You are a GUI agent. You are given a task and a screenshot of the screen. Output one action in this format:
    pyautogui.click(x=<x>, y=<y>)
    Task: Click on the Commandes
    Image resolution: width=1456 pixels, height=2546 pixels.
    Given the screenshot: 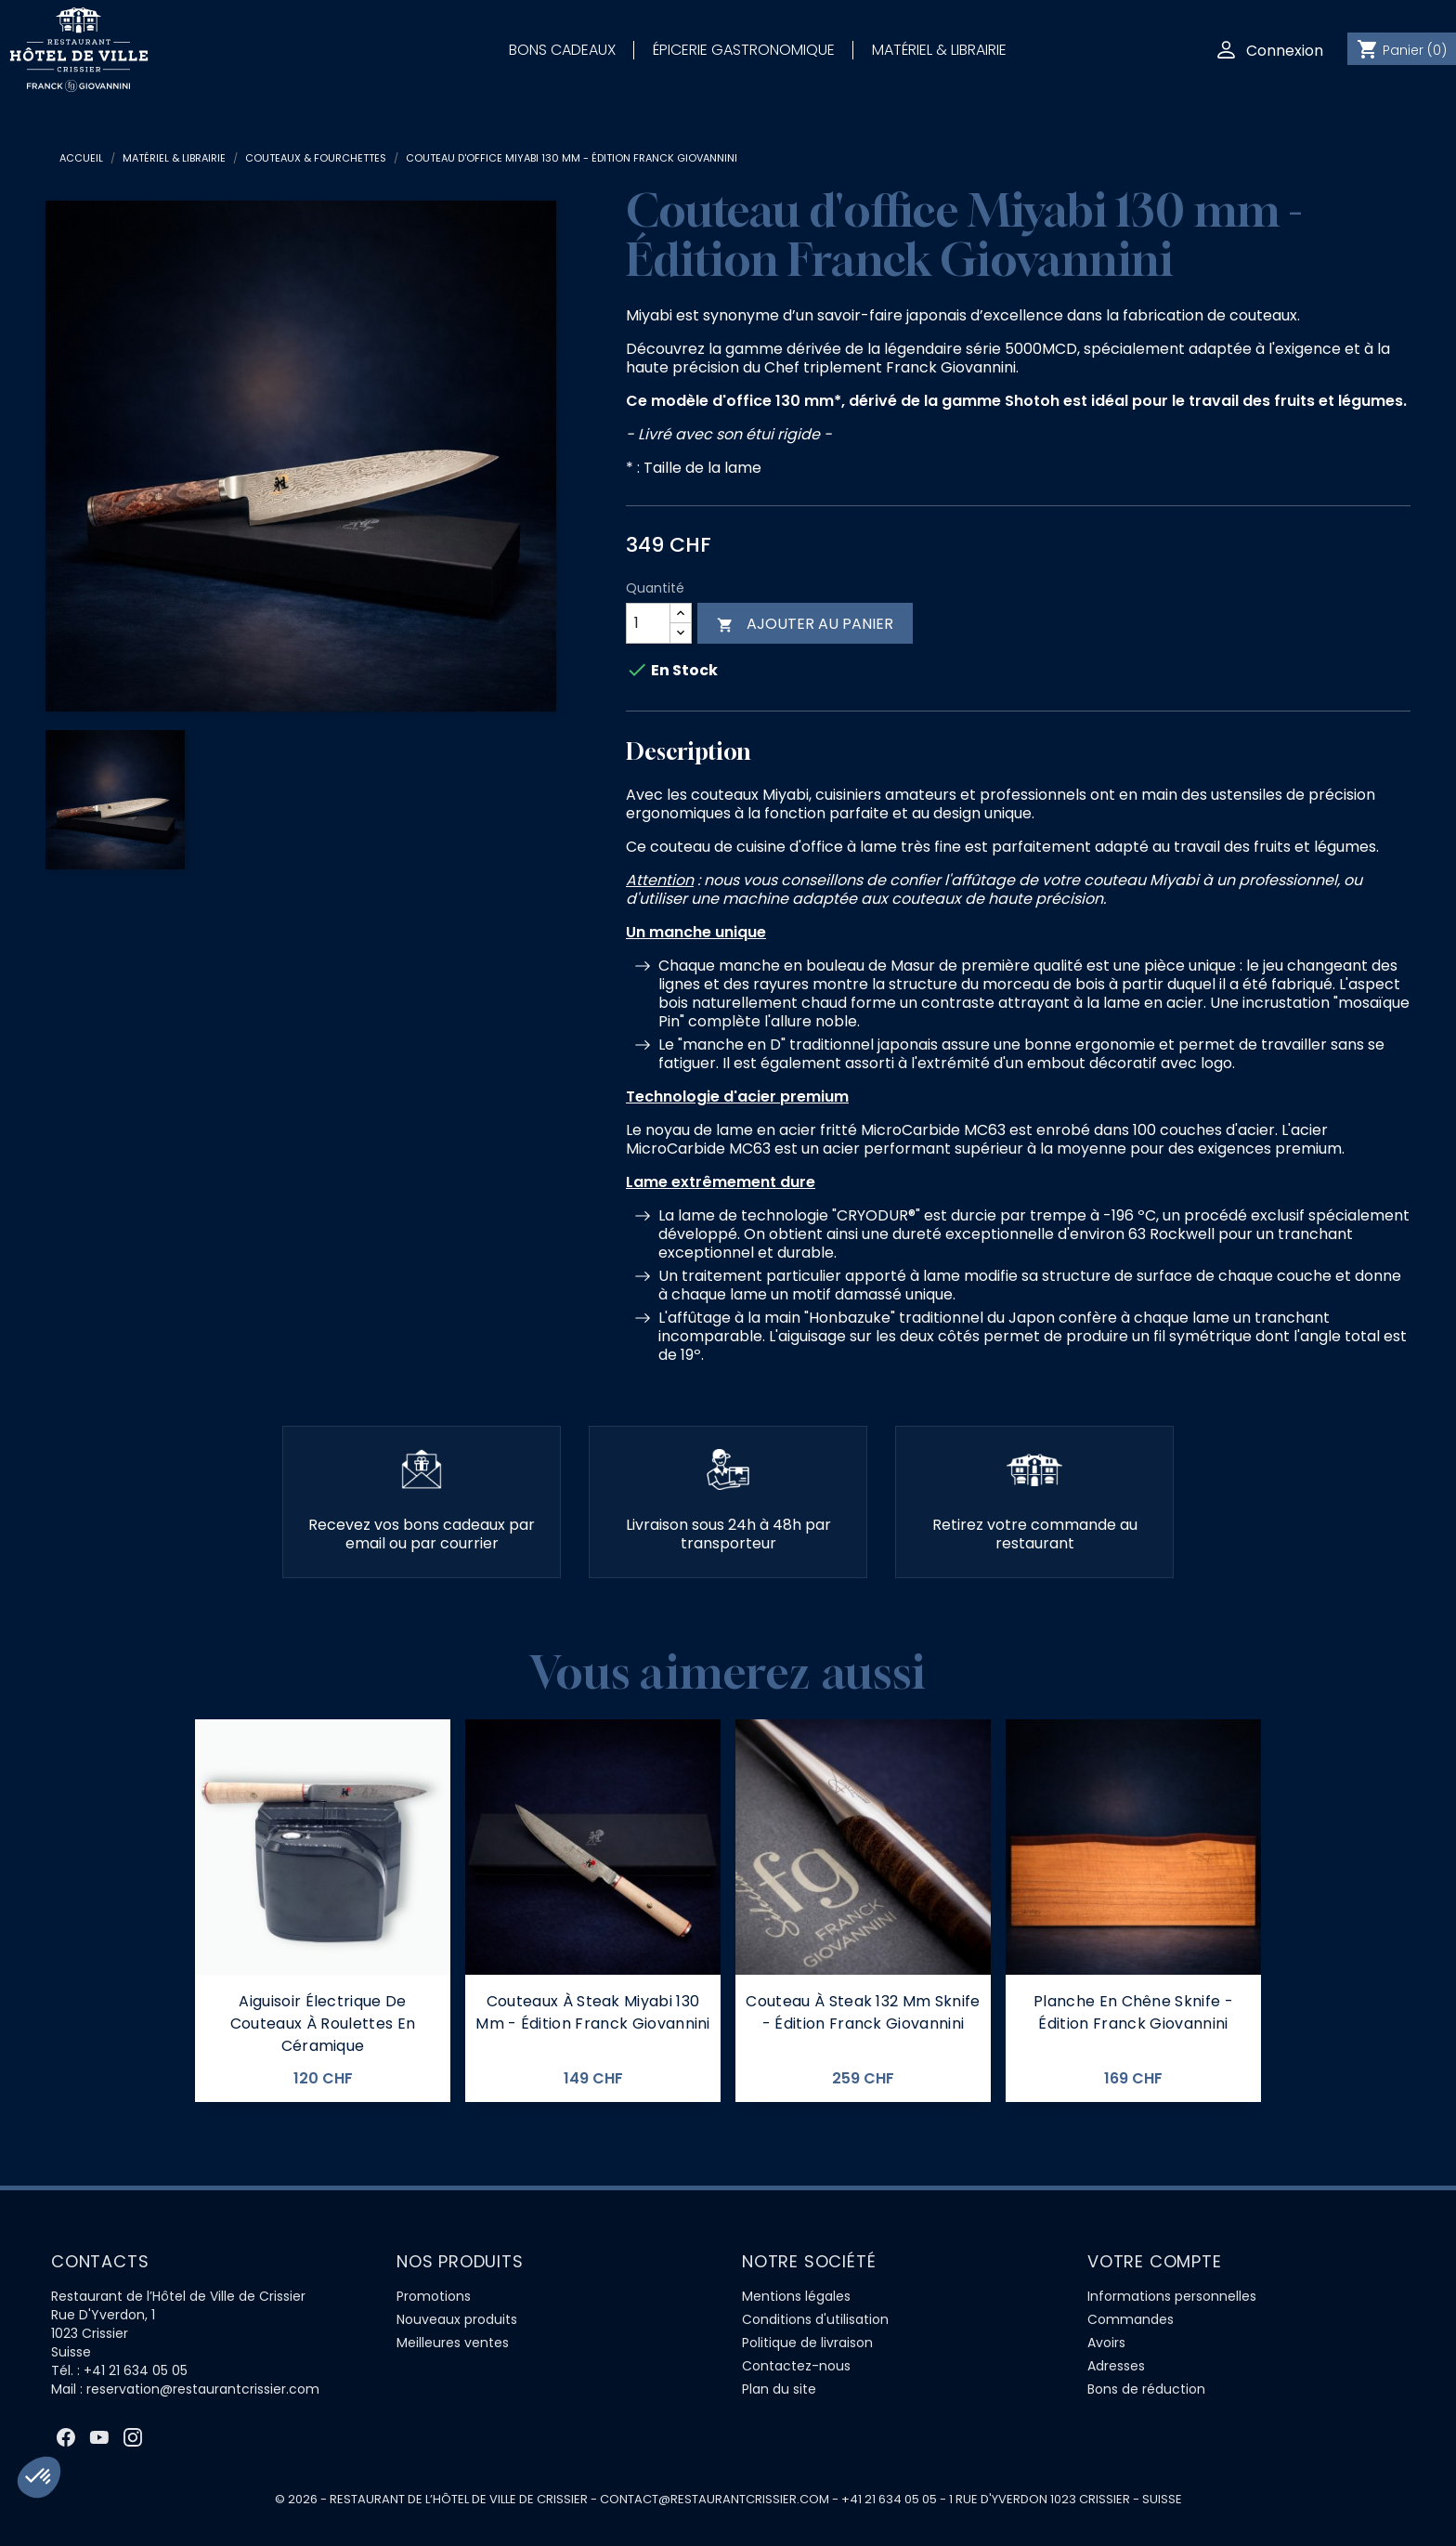 What is the action you would take?
    pyautogui.click(x=1130, y=2319)
    